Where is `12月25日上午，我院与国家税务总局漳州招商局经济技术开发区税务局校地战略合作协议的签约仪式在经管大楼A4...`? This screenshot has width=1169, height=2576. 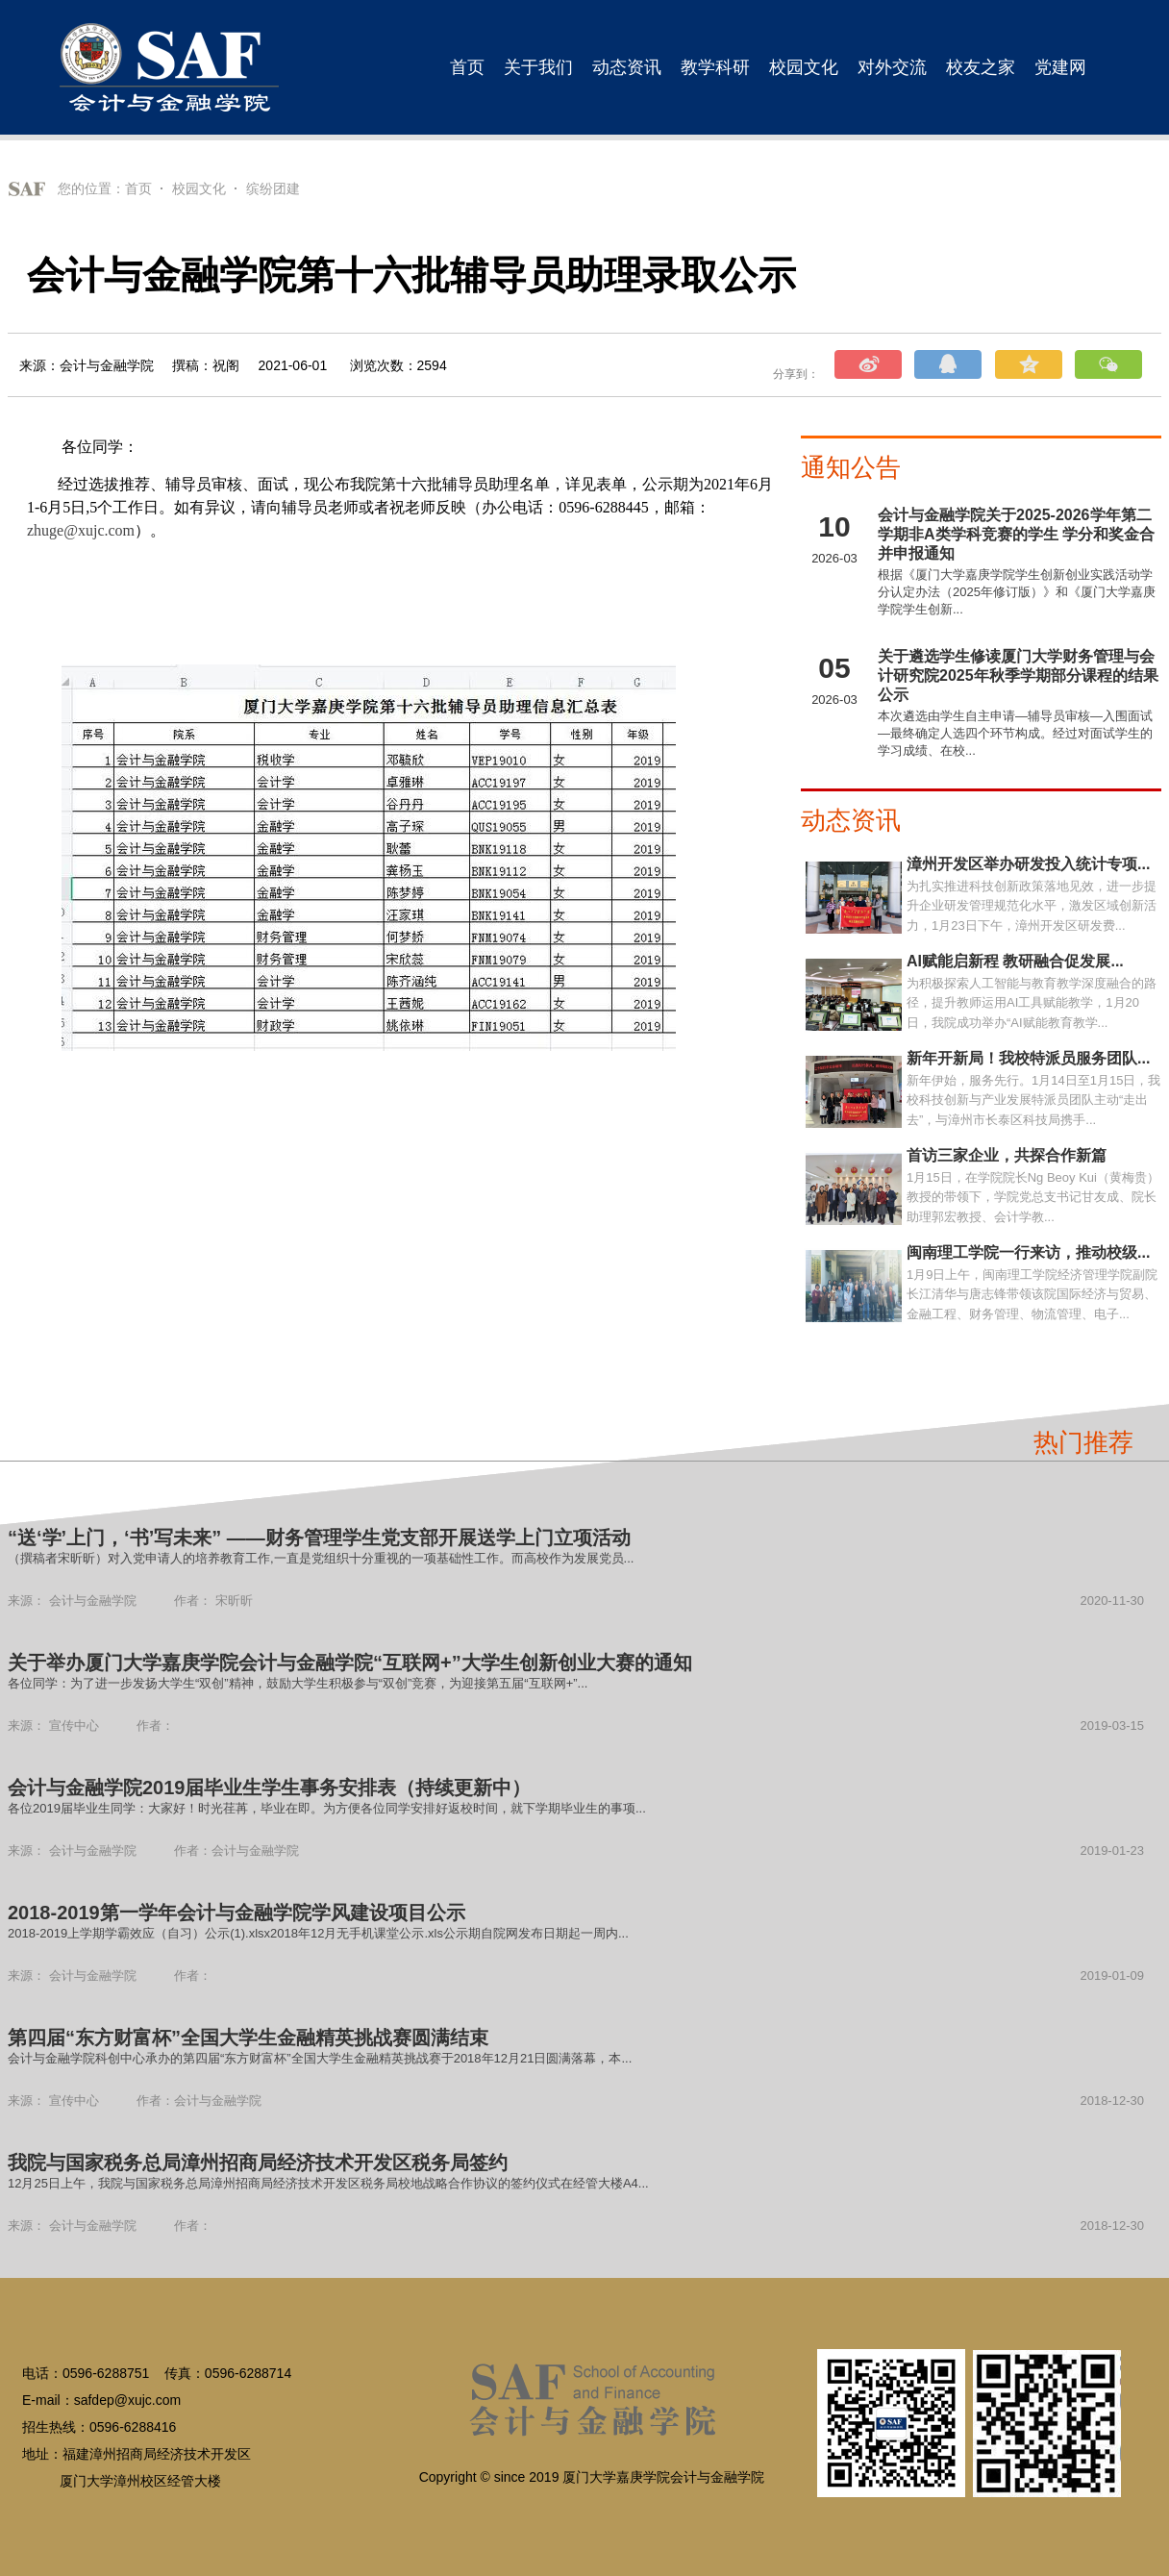
12月25日上午，我院与国家税务总局漳州招商局经济技术开发区税务局校地战略合作协议的签约仪式在经管大楼A4... is located at coordinates (328, 2183).